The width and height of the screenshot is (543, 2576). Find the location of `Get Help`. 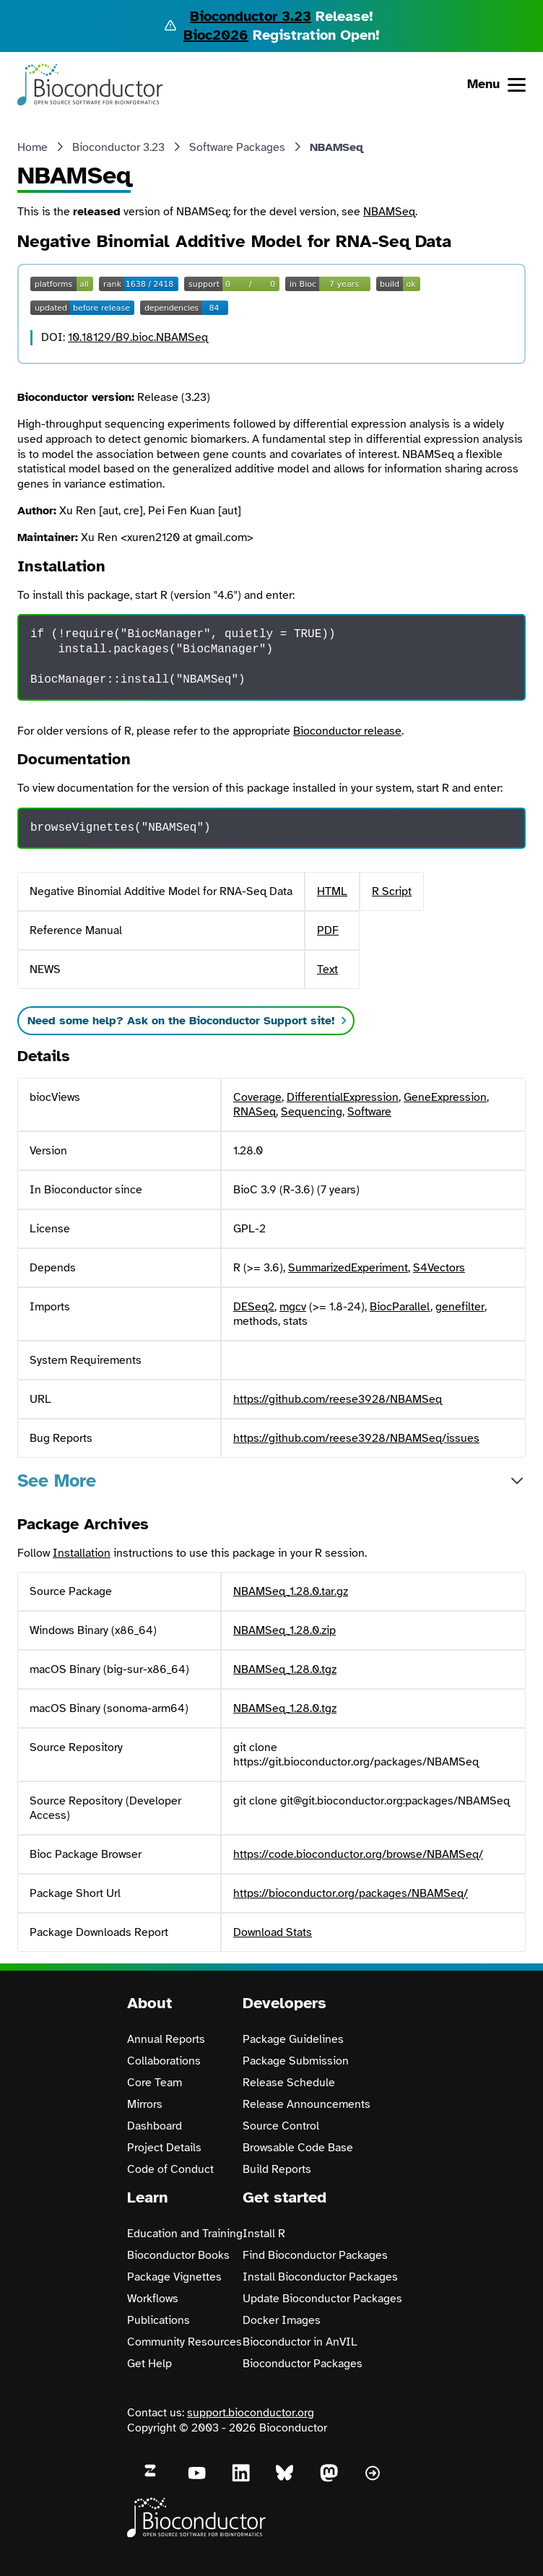

Get Help is located at coordinates (149, 2363).